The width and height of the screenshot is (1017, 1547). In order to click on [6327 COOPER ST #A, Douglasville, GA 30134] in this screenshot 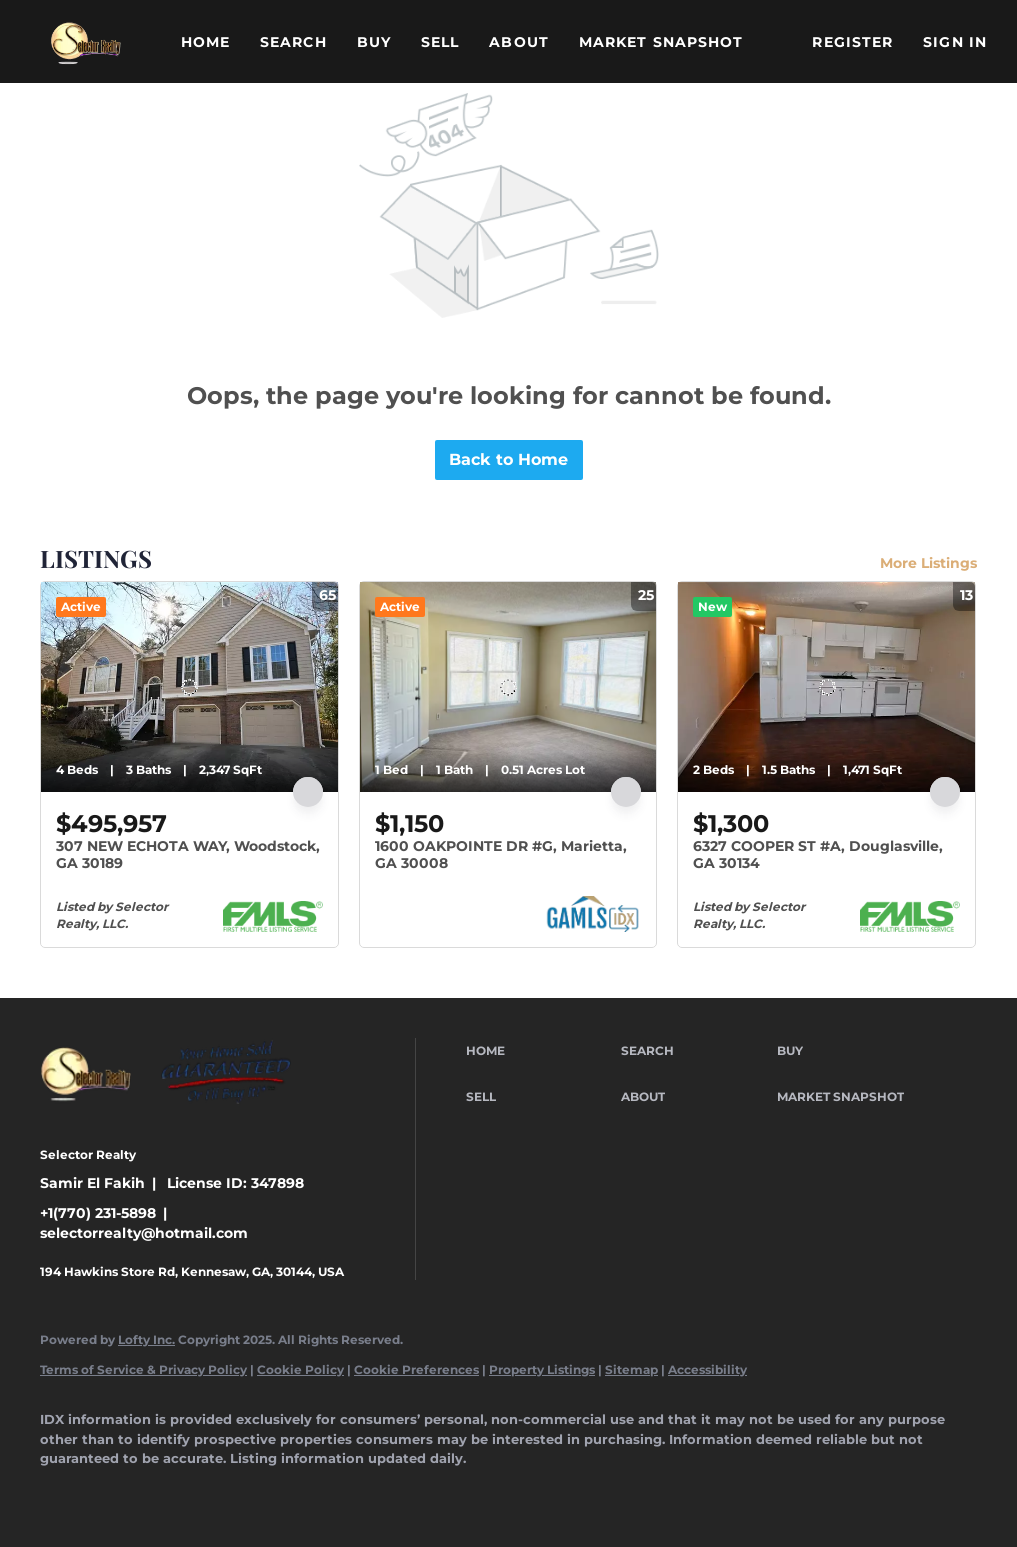, I will do `click(826, 687)`.